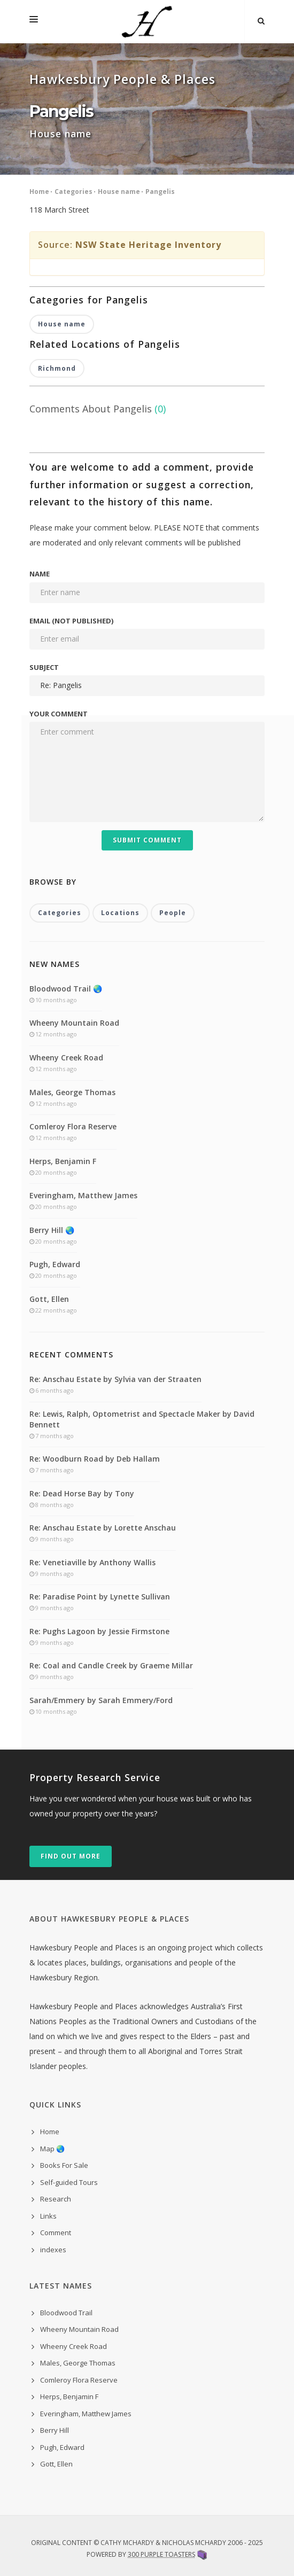 This screenshot has height=2576, width=294. I want to click on Richmond, so click(57, 368).